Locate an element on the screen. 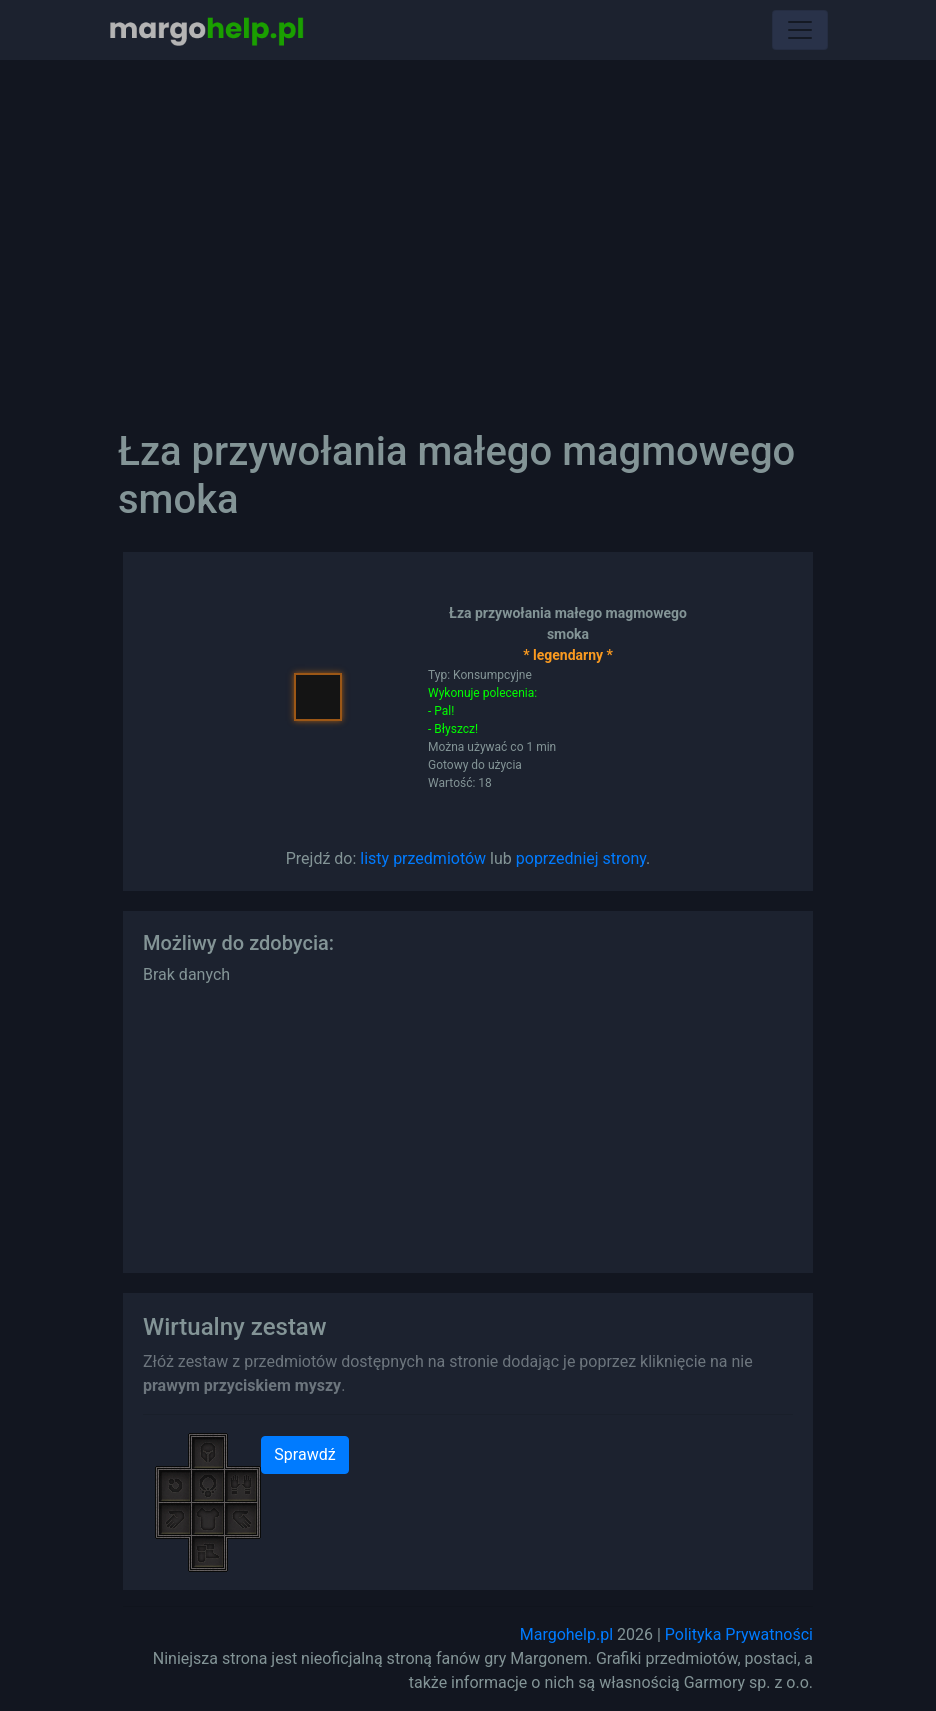  [Advertisement] is located at coordinates (468, 230).